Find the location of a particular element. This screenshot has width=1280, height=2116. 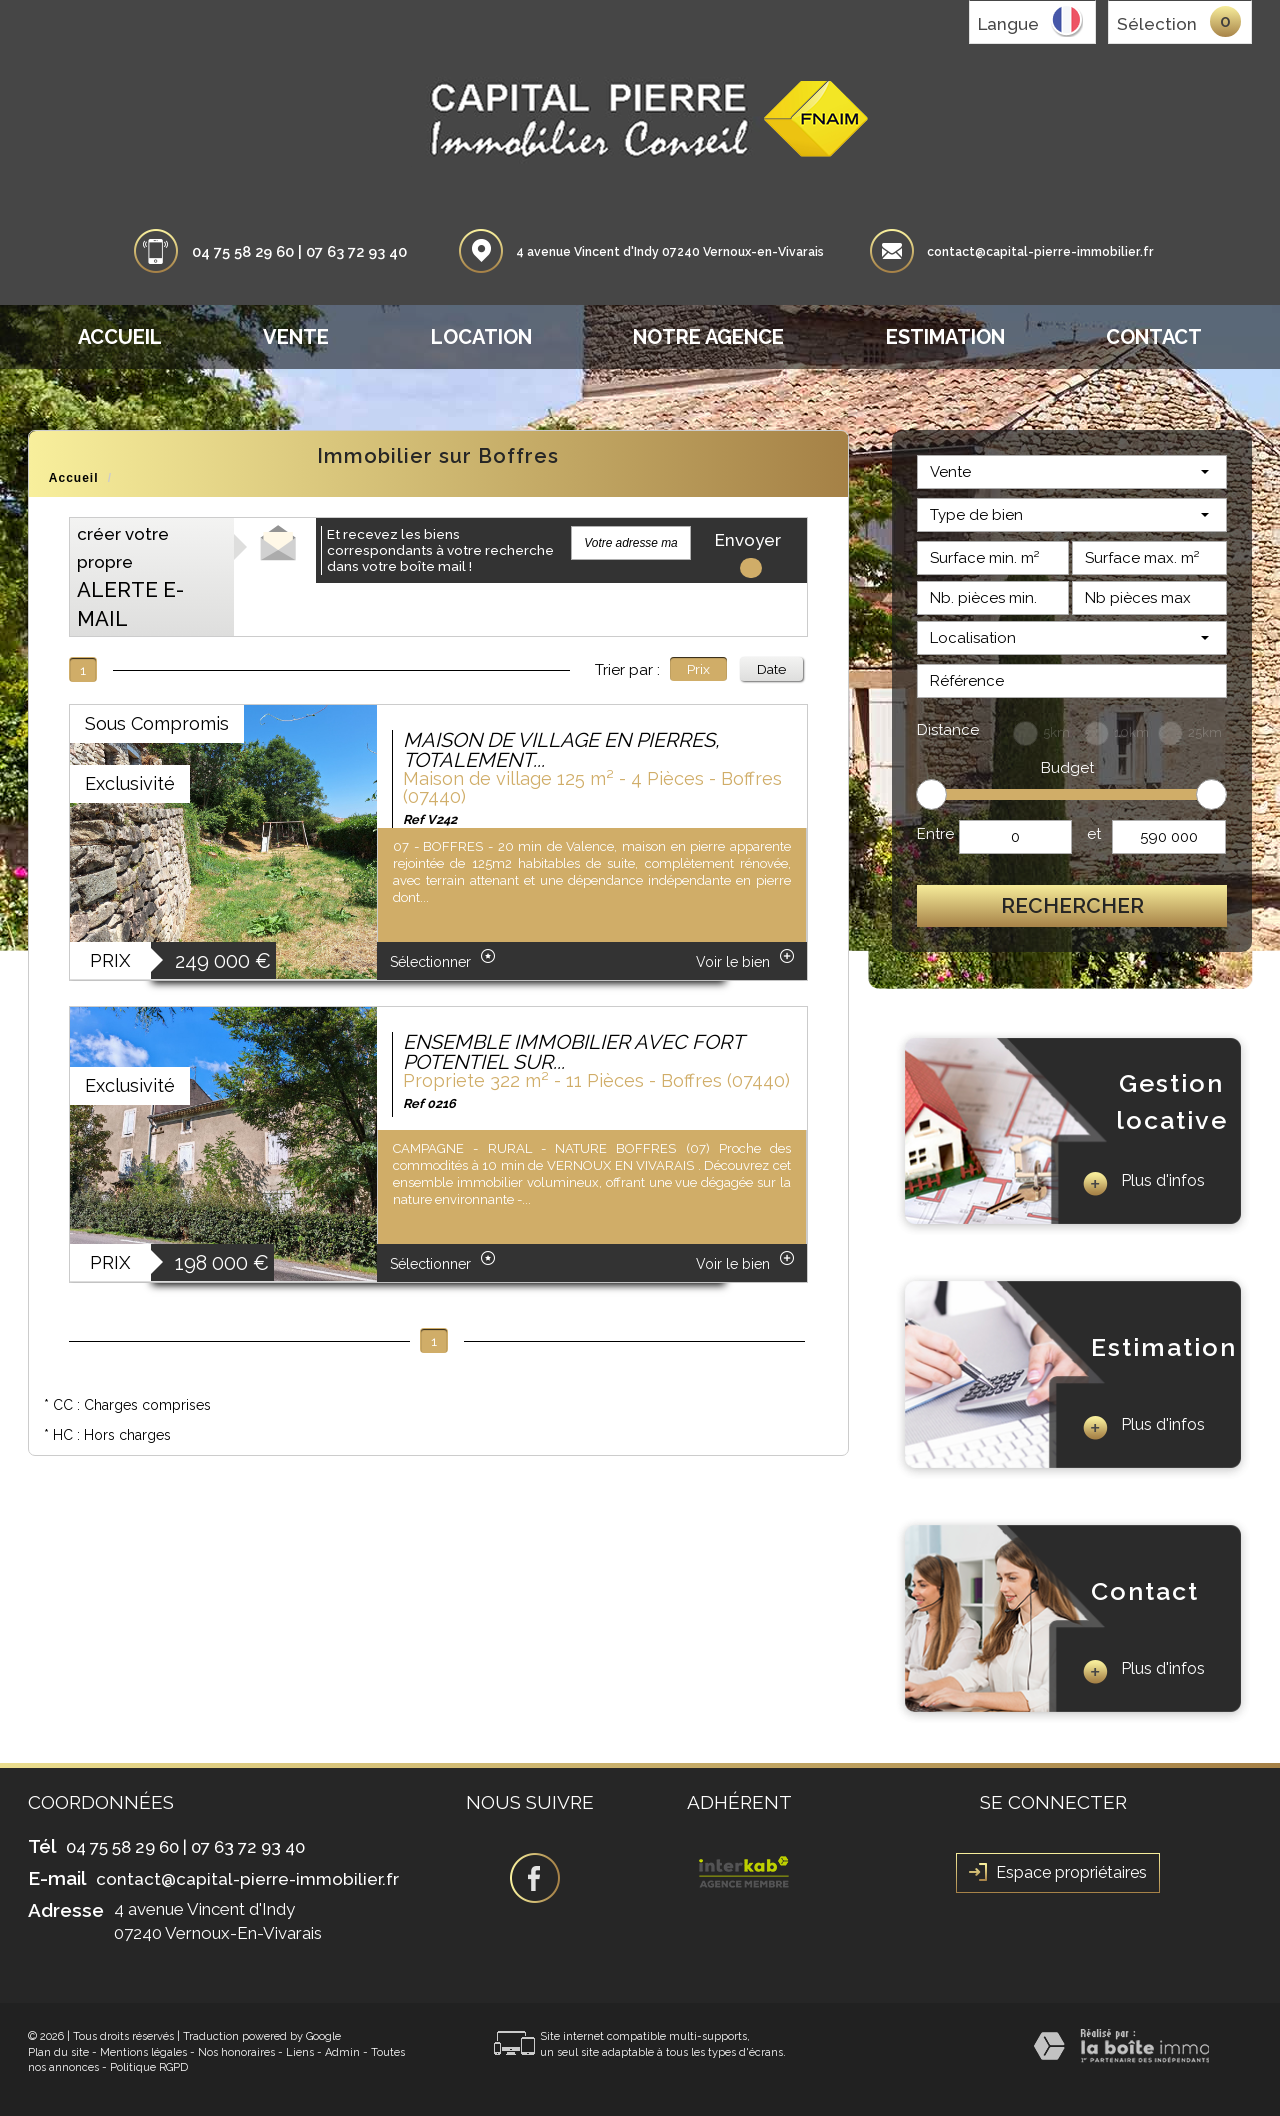

créer votre propre is located at coordinates (130, 577).